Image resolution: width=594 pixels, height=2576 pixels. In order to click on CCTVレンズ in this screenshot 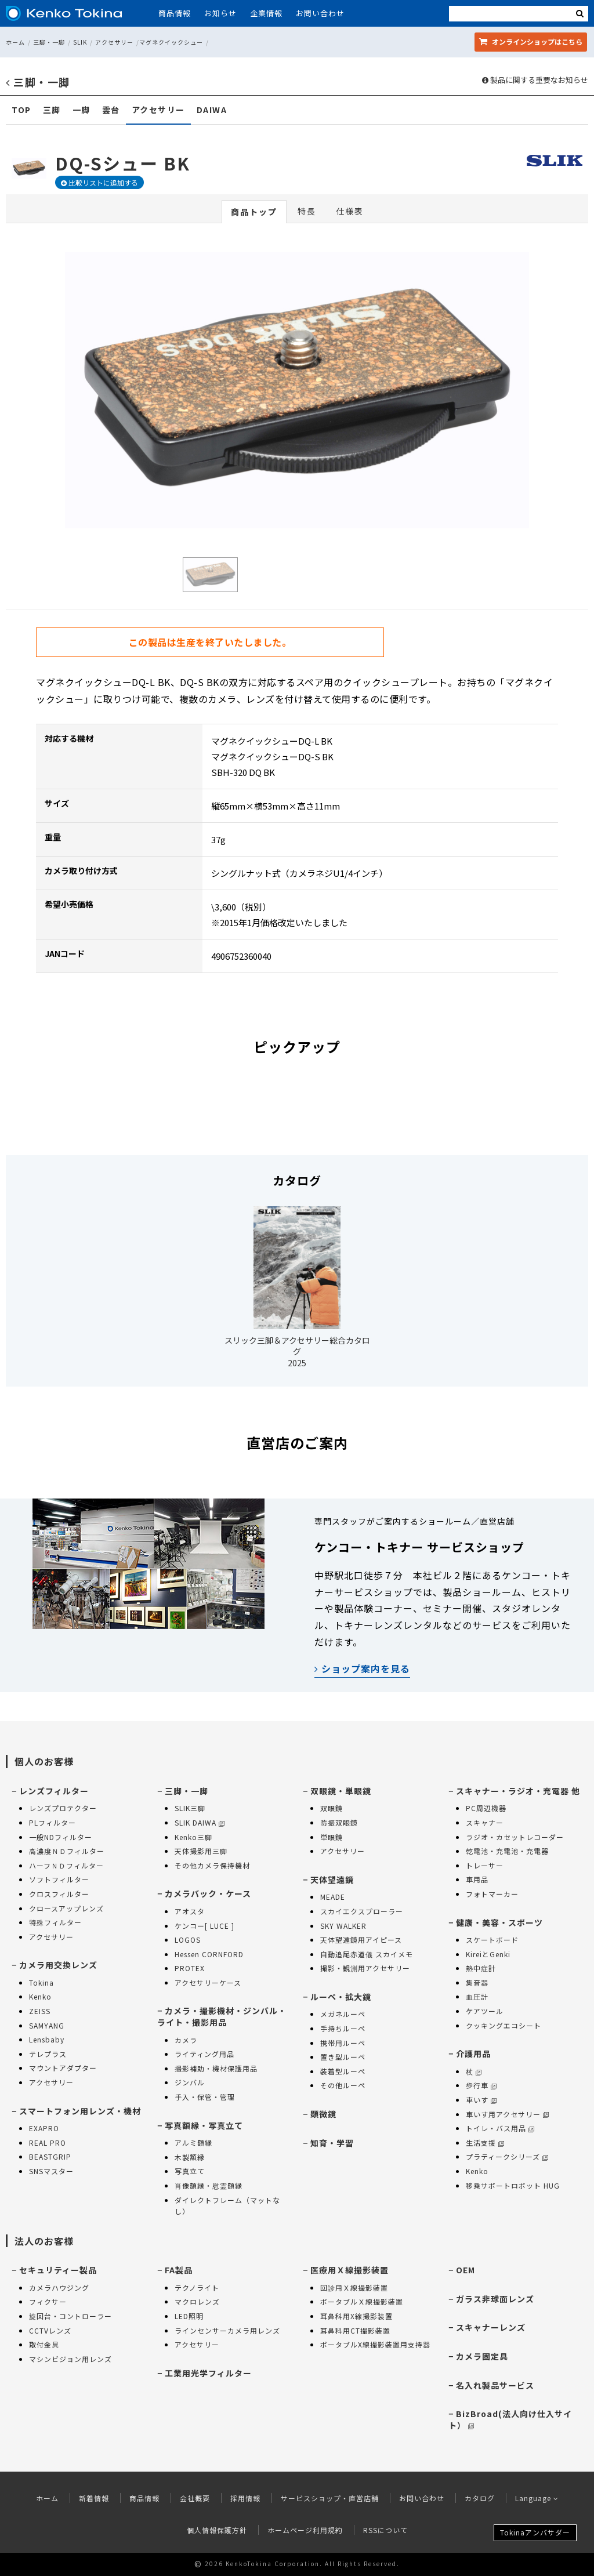, I will do `click(50, 2330)`.